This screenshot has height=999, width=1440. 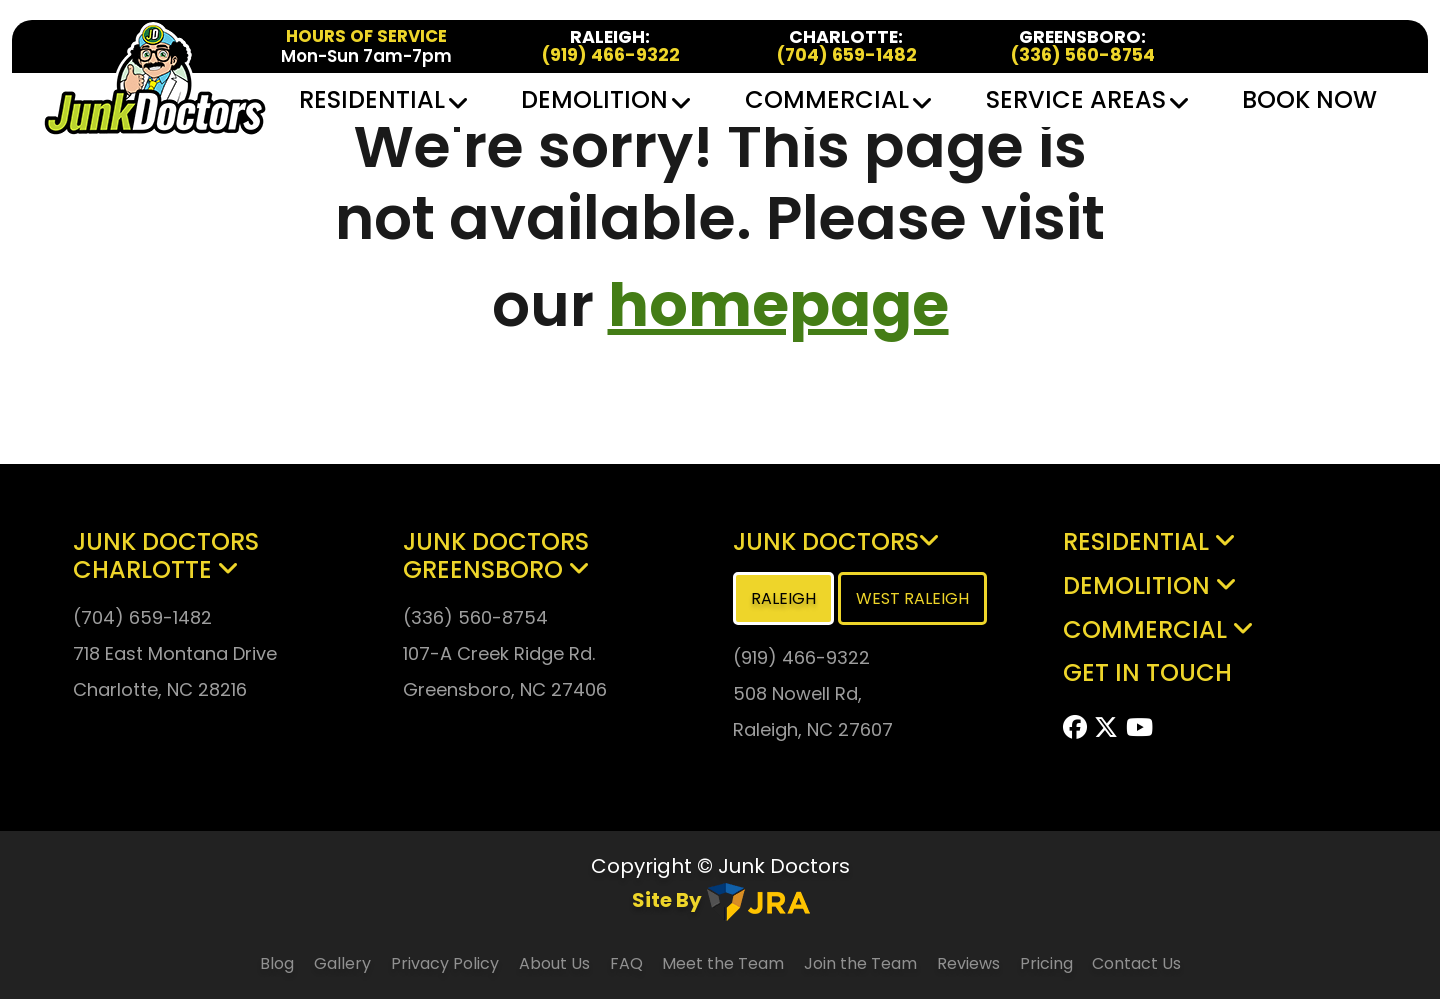 I want to click on Gallery, so click(x=342, y=963).